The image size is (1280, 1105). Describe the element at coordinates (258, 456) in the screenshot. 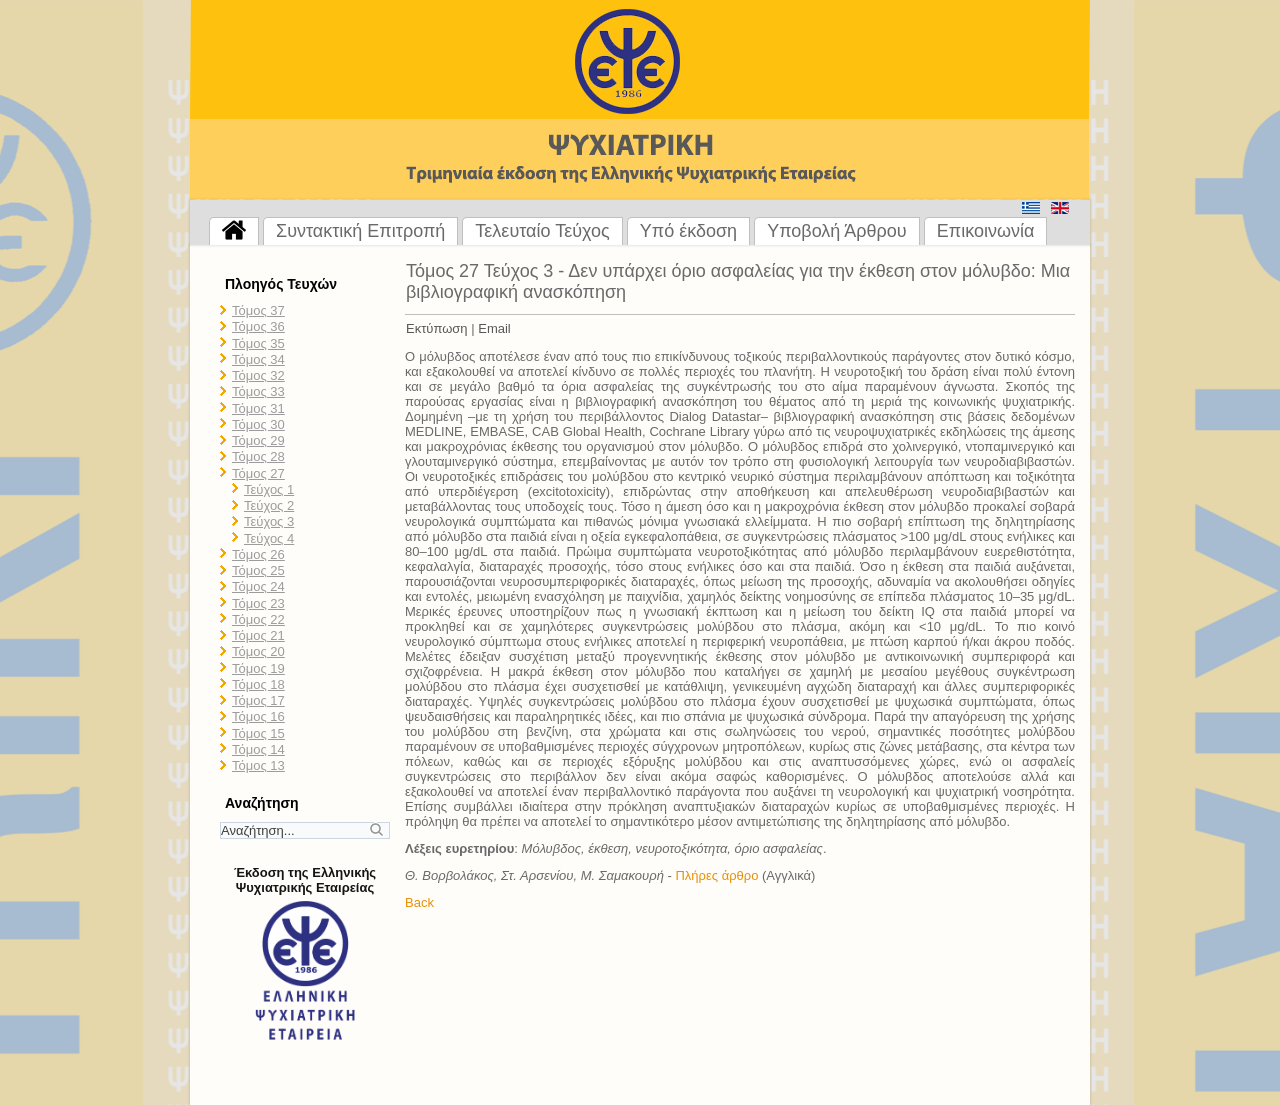

I see `Τόμος 28` at that location.